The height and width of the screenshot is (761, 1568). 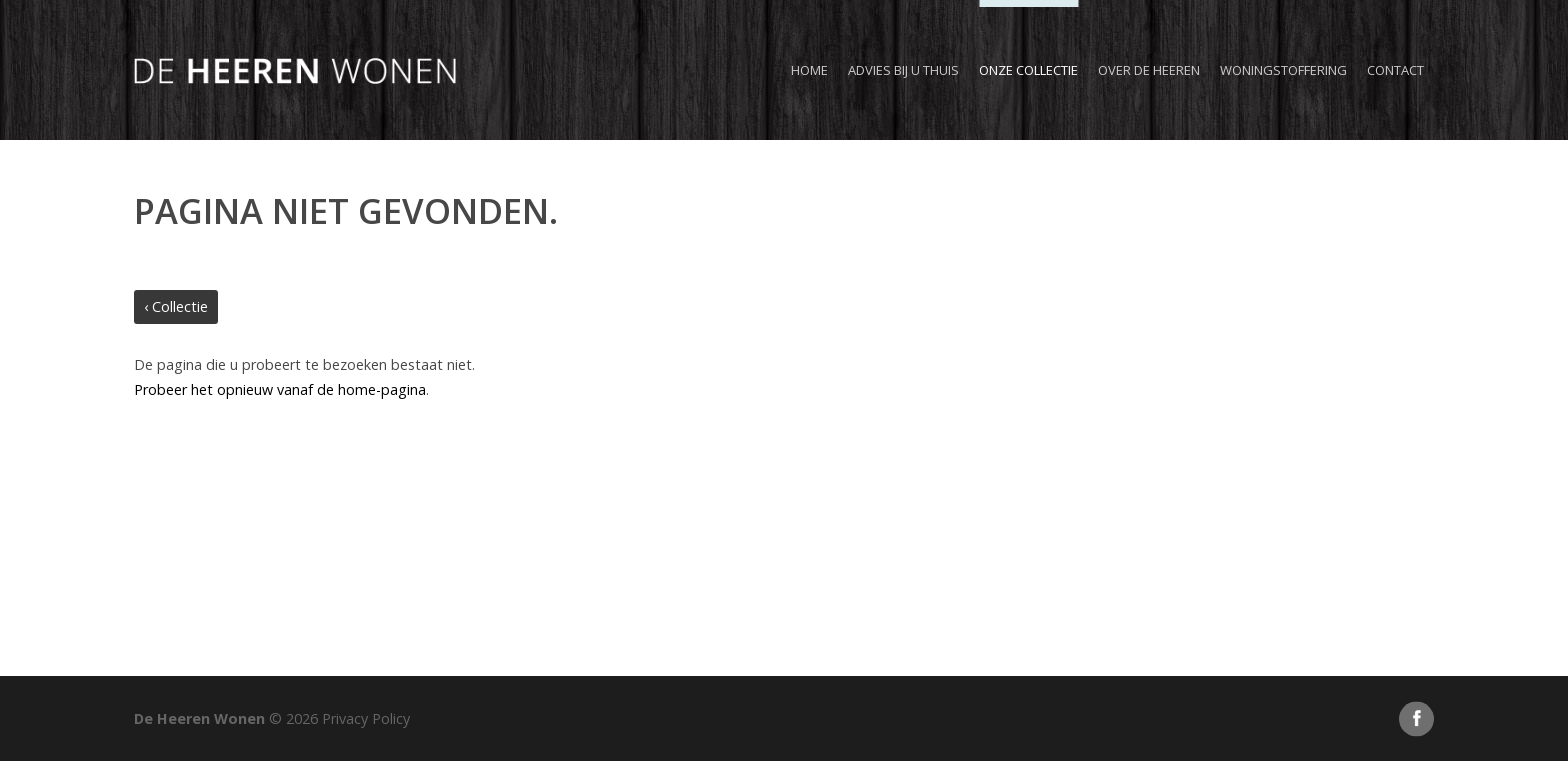 I want to click on Onze collectie, so click(x=1028, y=70).